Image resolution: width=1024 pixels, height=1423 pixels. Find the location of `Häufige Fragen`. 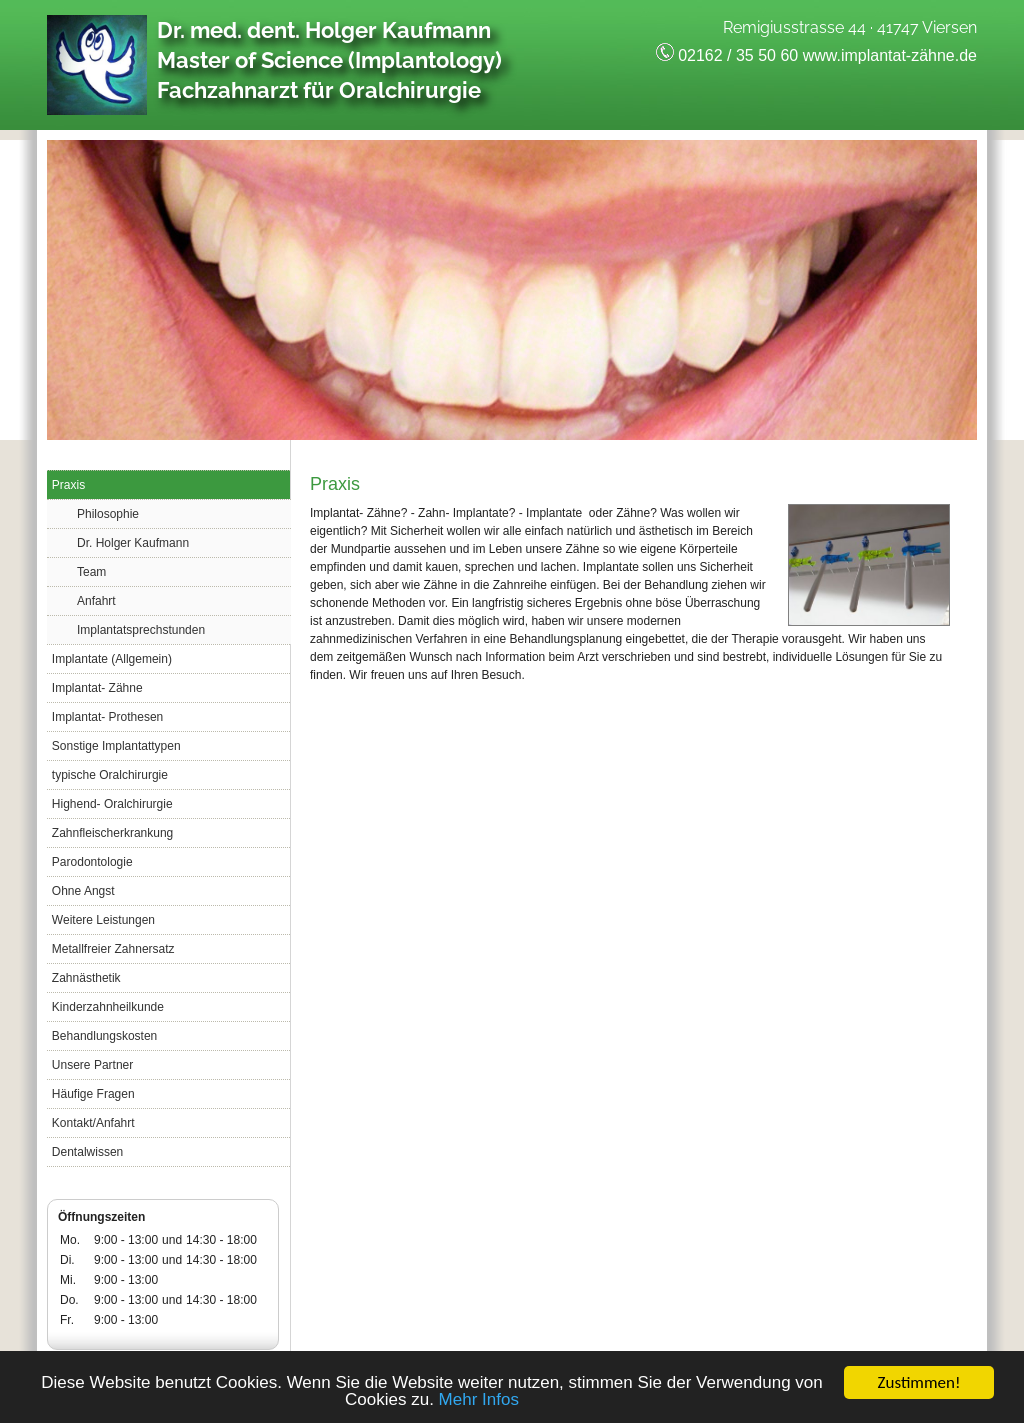

Häufige Fragen is located at coordinates (93, 1094).